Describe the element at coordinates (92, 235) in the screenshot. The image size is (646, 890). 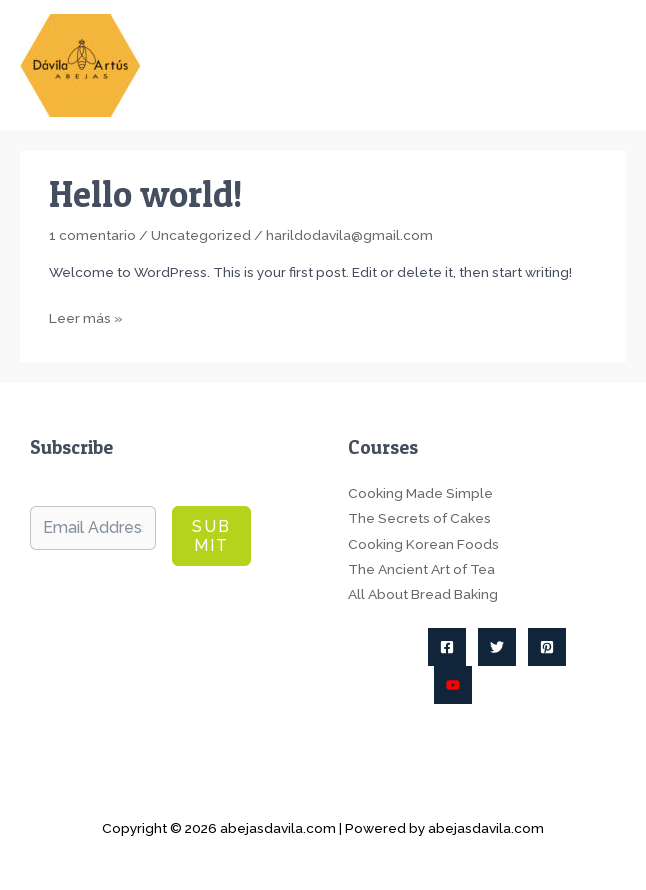
I see `1 comentario` at that location.